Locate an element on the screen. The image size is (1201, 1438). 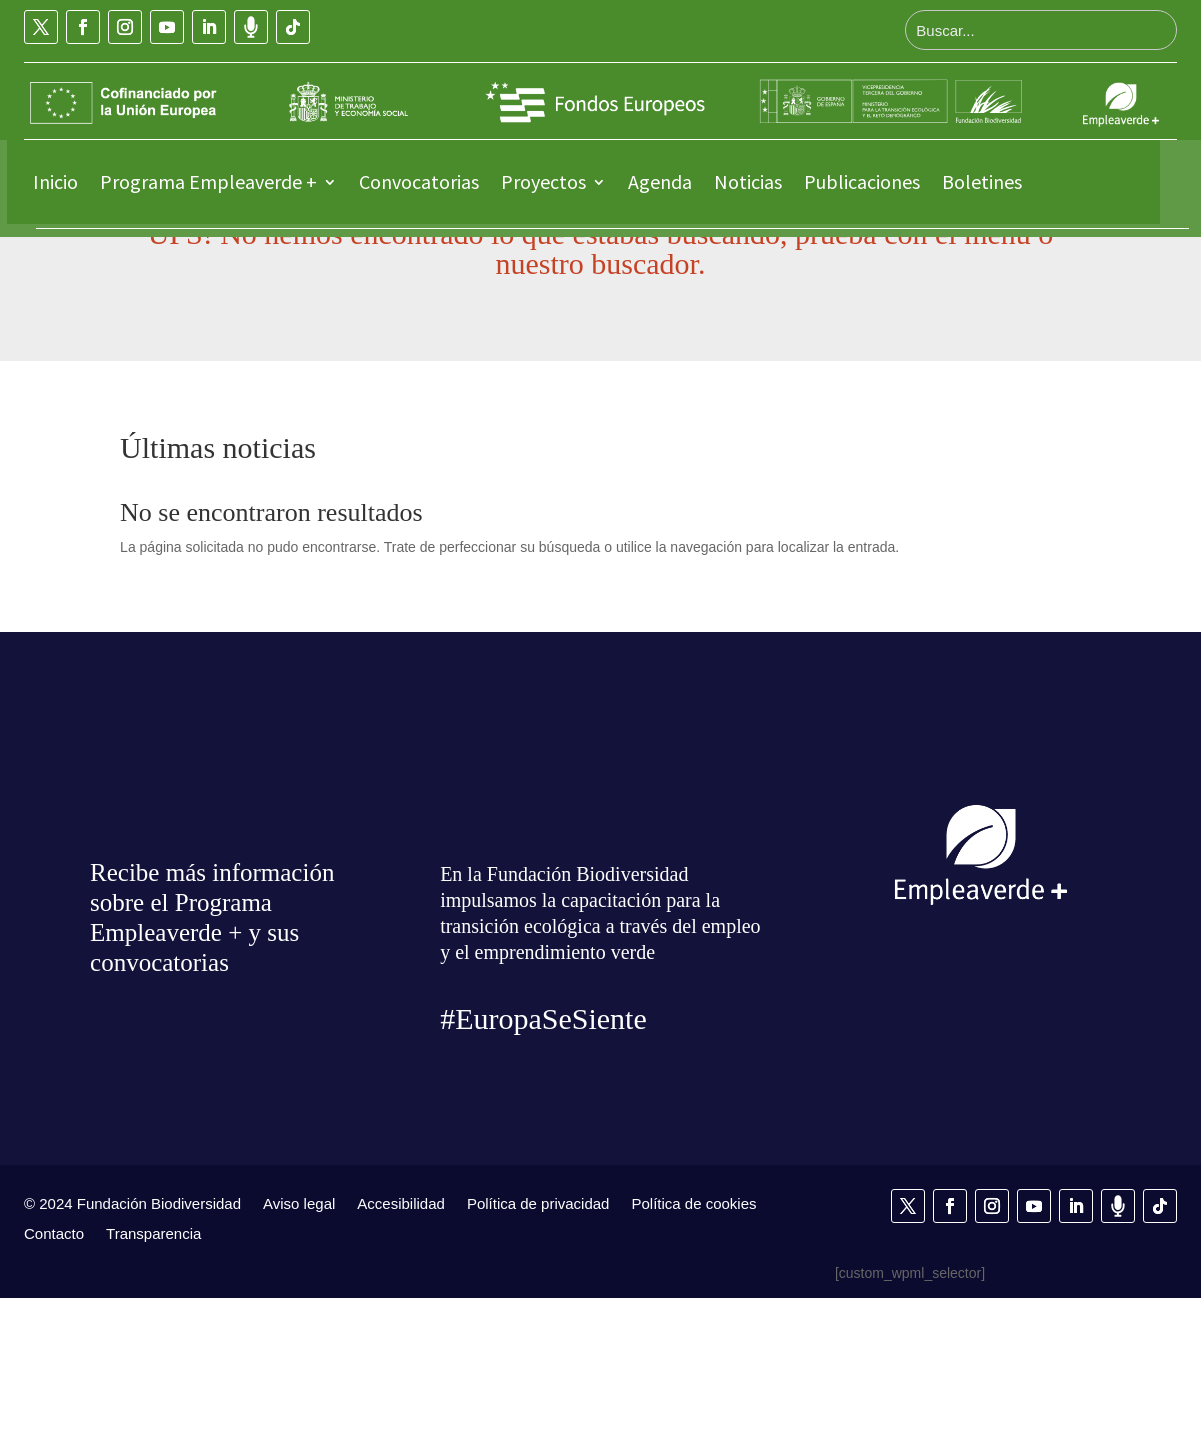
Agenda is located at coordinates (660, 181).